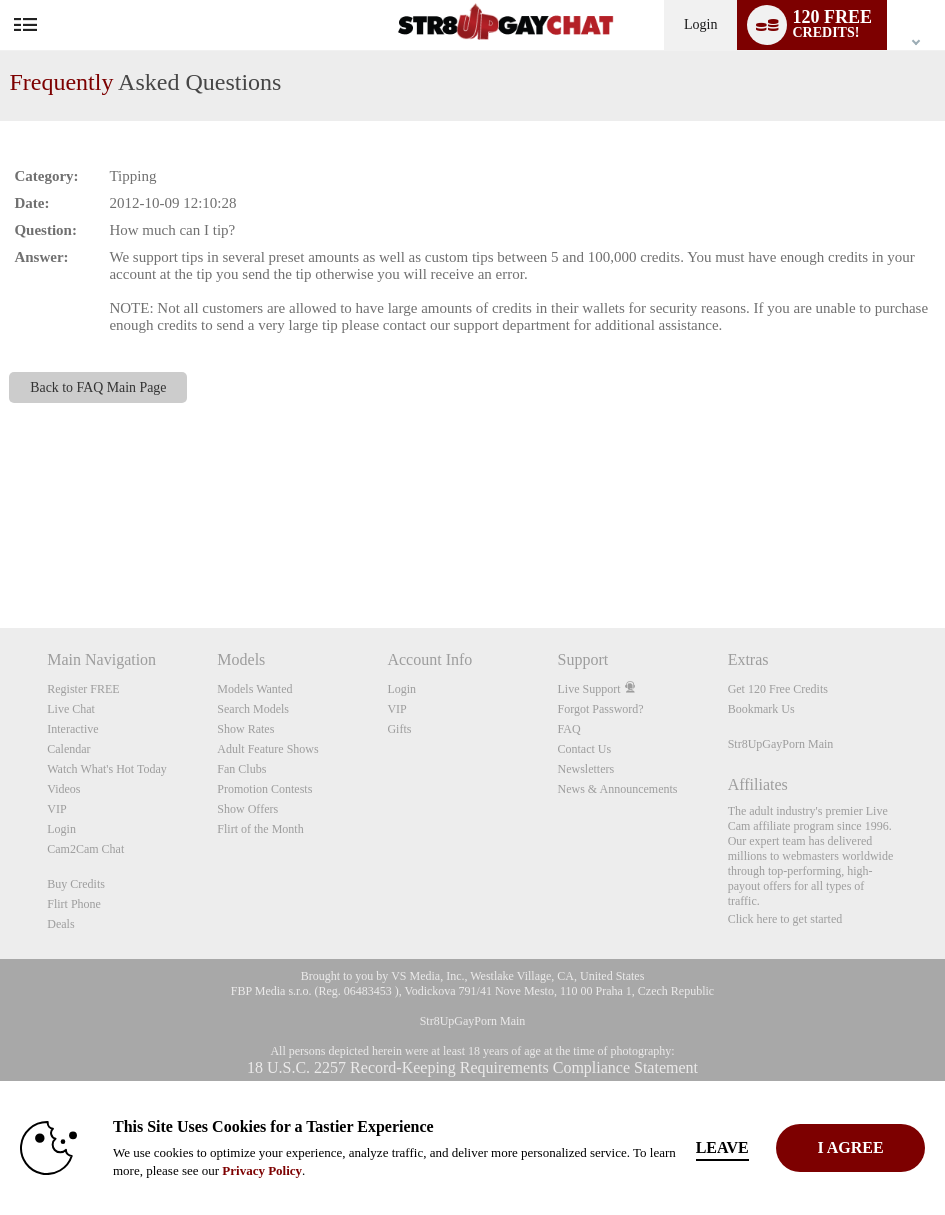  Describe the element at coordinates (601, 709) in the screenshot. I see `Forgot Password?` at that location.